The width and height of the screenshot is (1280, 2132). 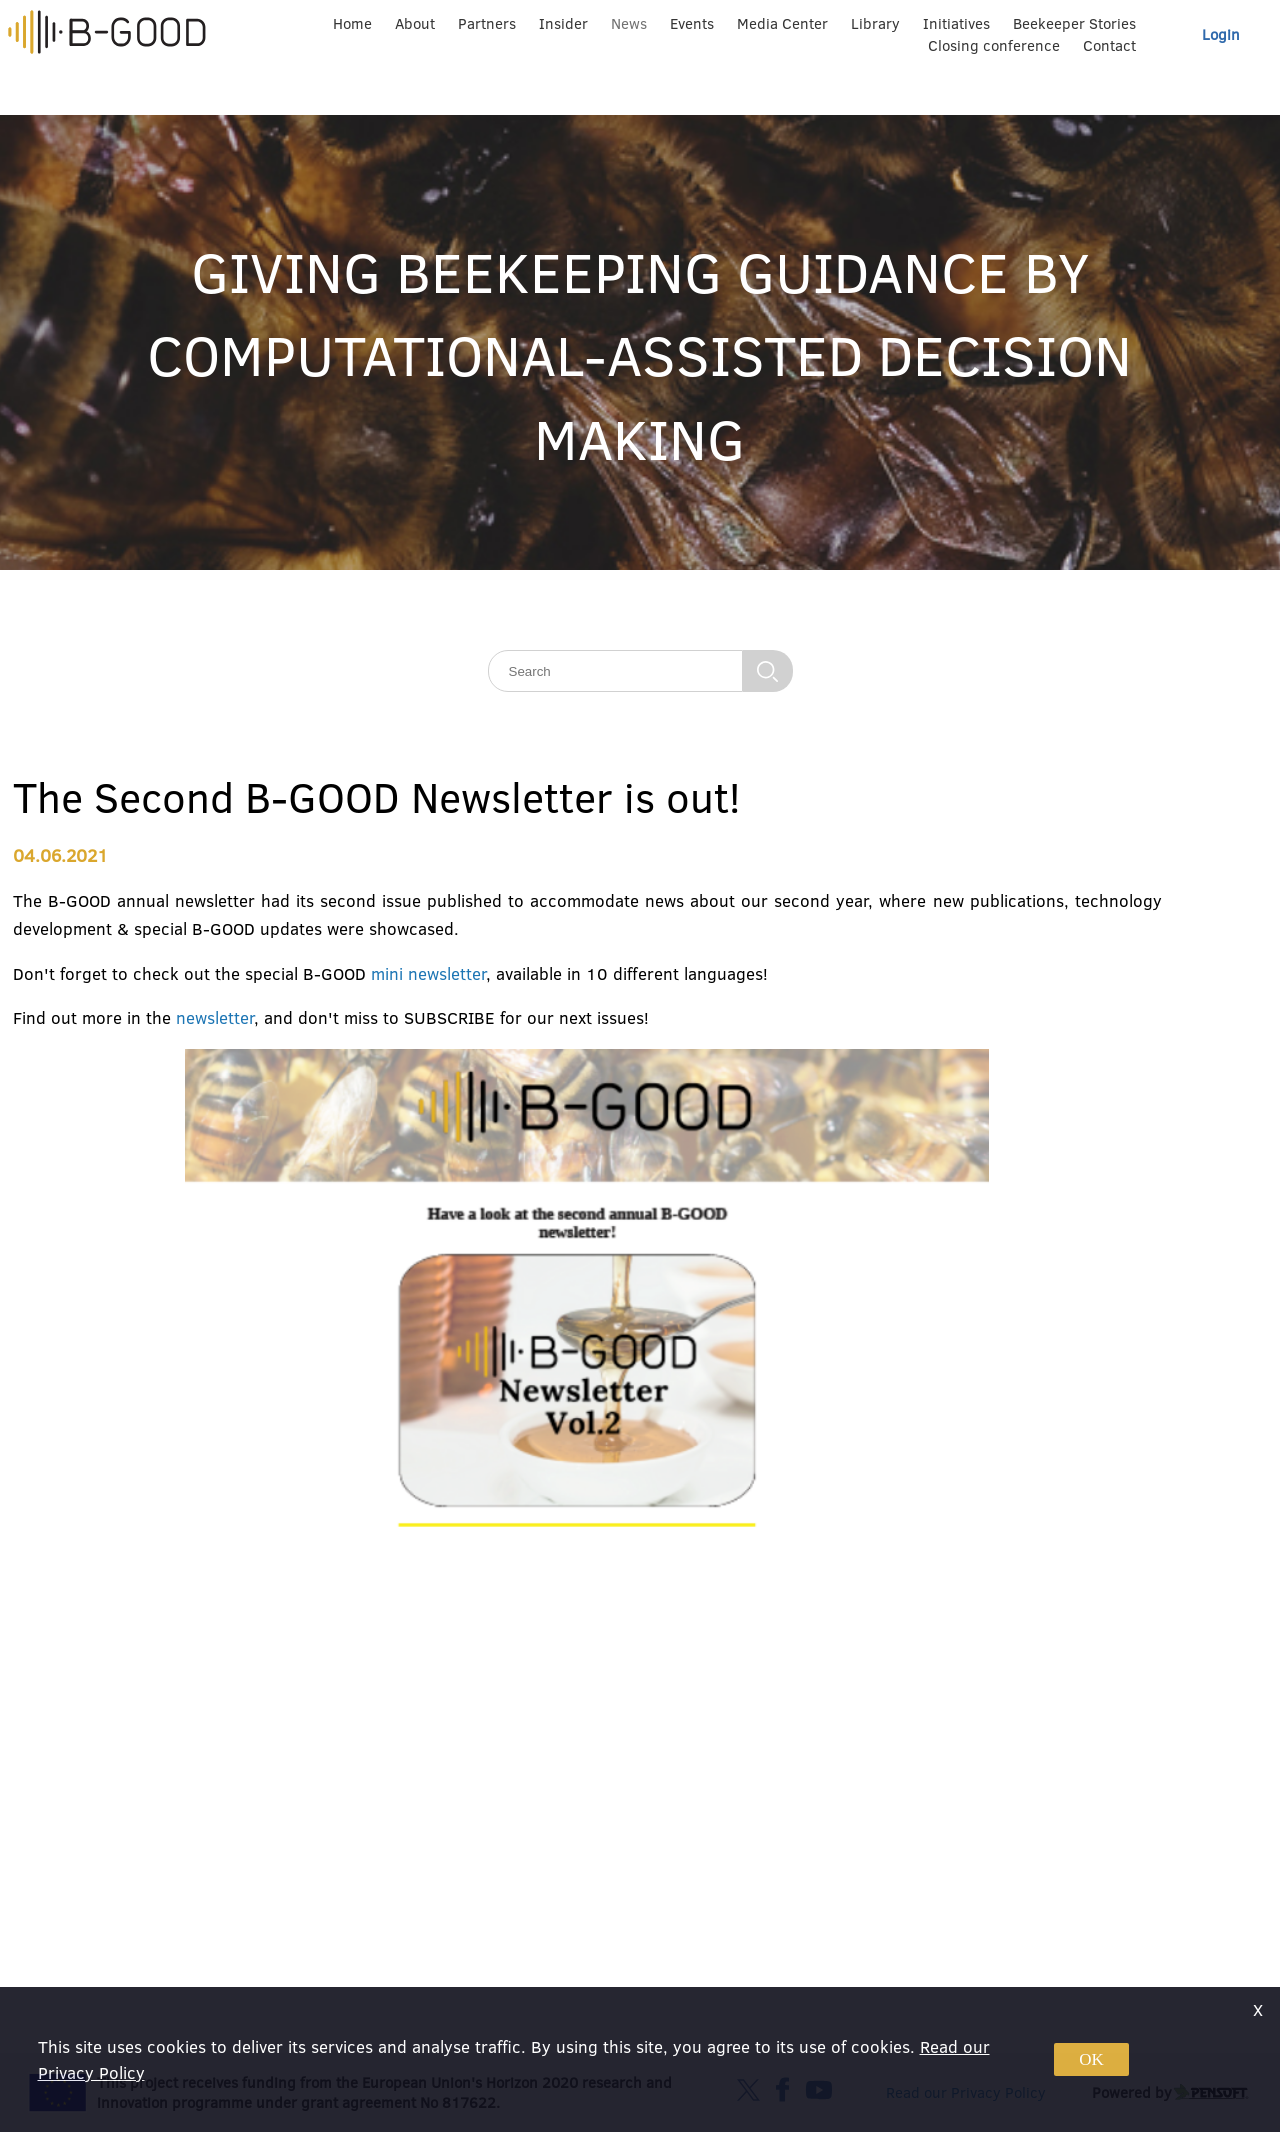 What do you see at coordinates (563, 23) in the screenshot?
I see `Insider` at bounding box center [563, 23].